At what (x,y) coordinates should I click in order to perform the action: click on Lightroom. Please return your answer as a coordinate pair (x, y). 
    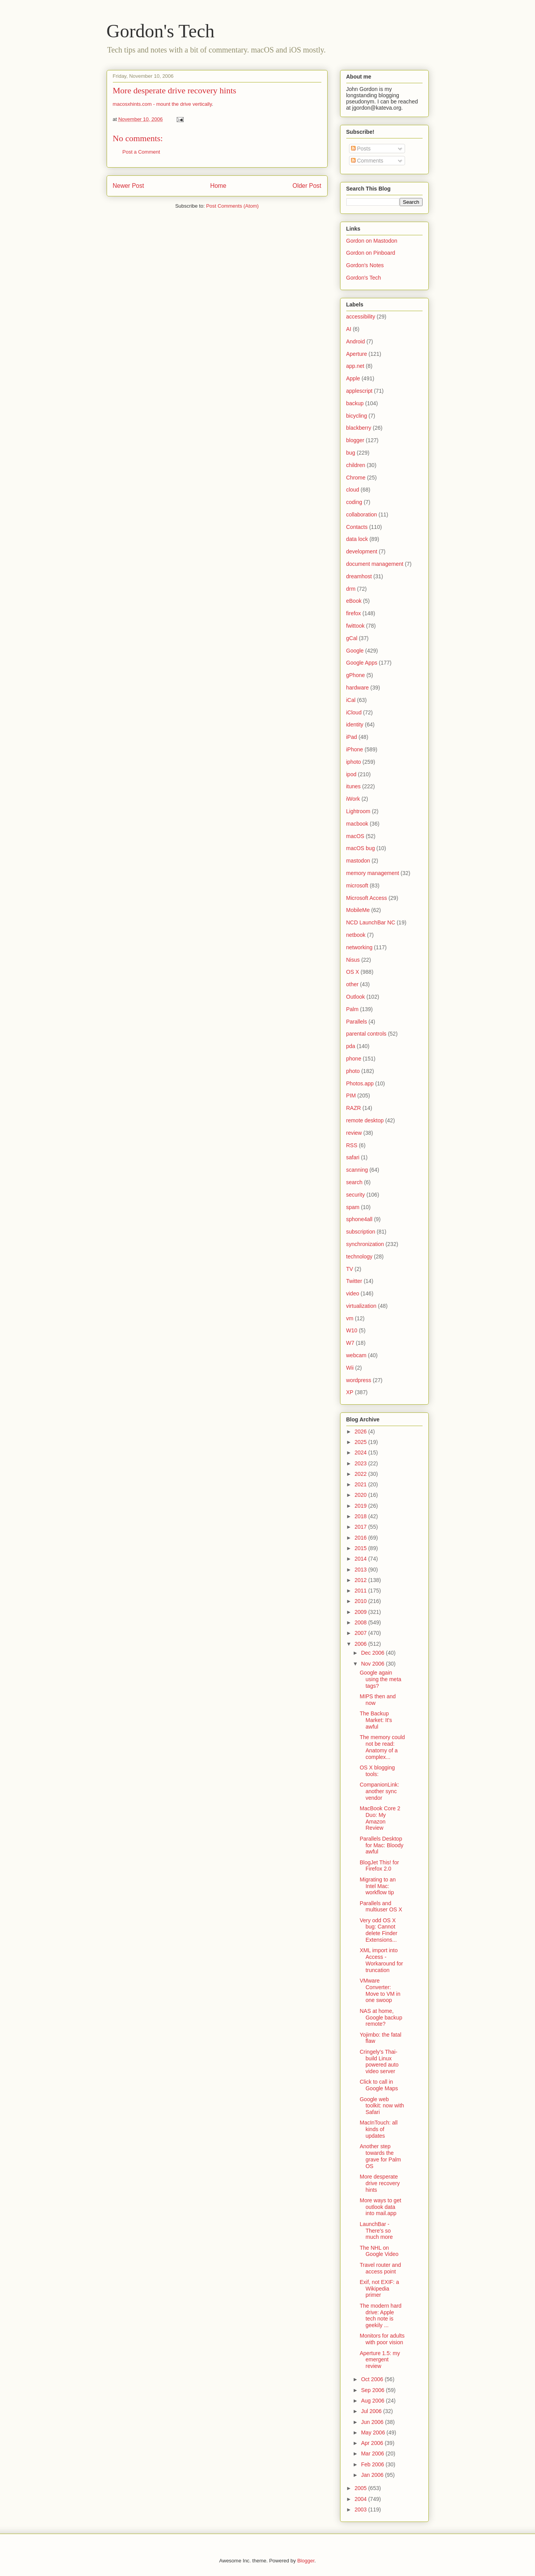
    Looking at the image, I should click on (358, 811).